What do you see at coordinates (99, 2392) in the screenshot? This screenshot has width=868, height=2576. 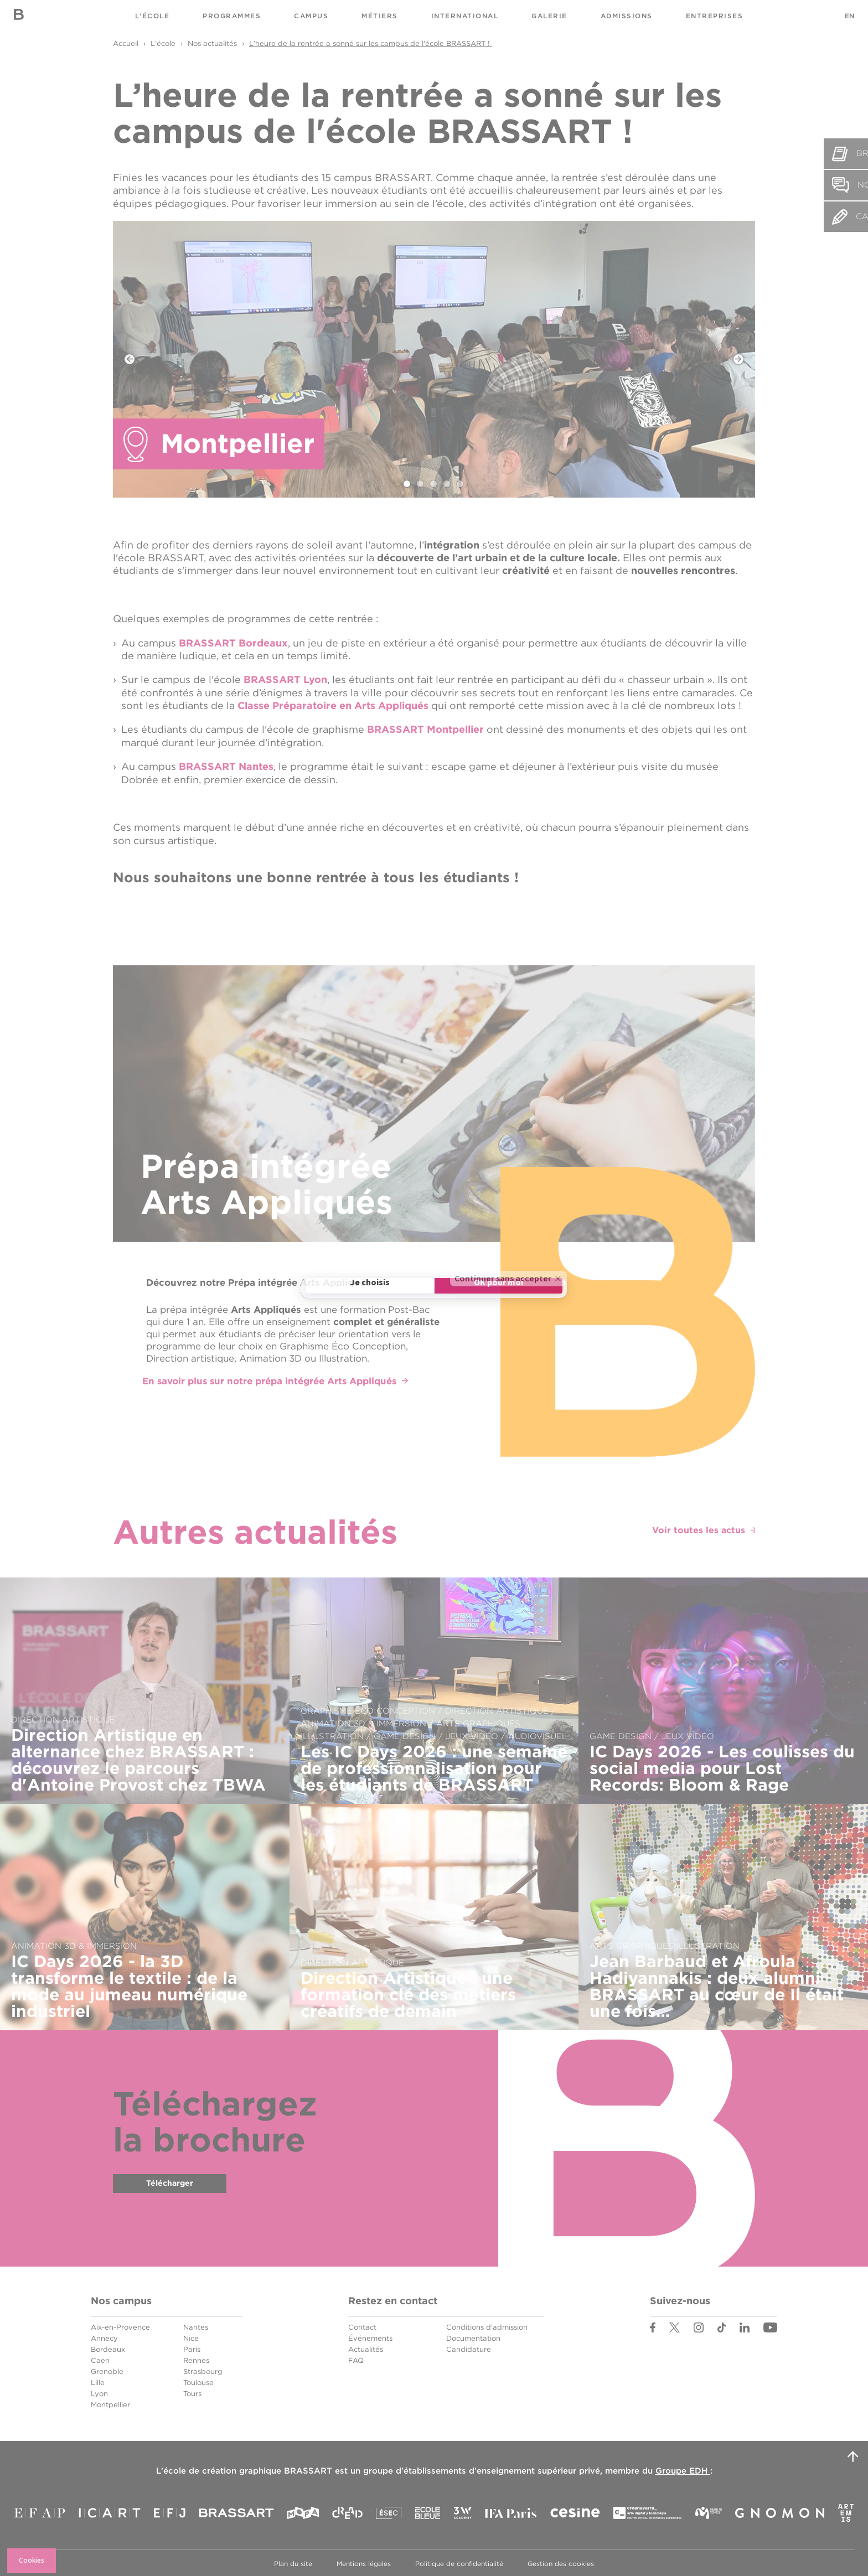 I see `Lyon` at bounding box center [99, 2392].